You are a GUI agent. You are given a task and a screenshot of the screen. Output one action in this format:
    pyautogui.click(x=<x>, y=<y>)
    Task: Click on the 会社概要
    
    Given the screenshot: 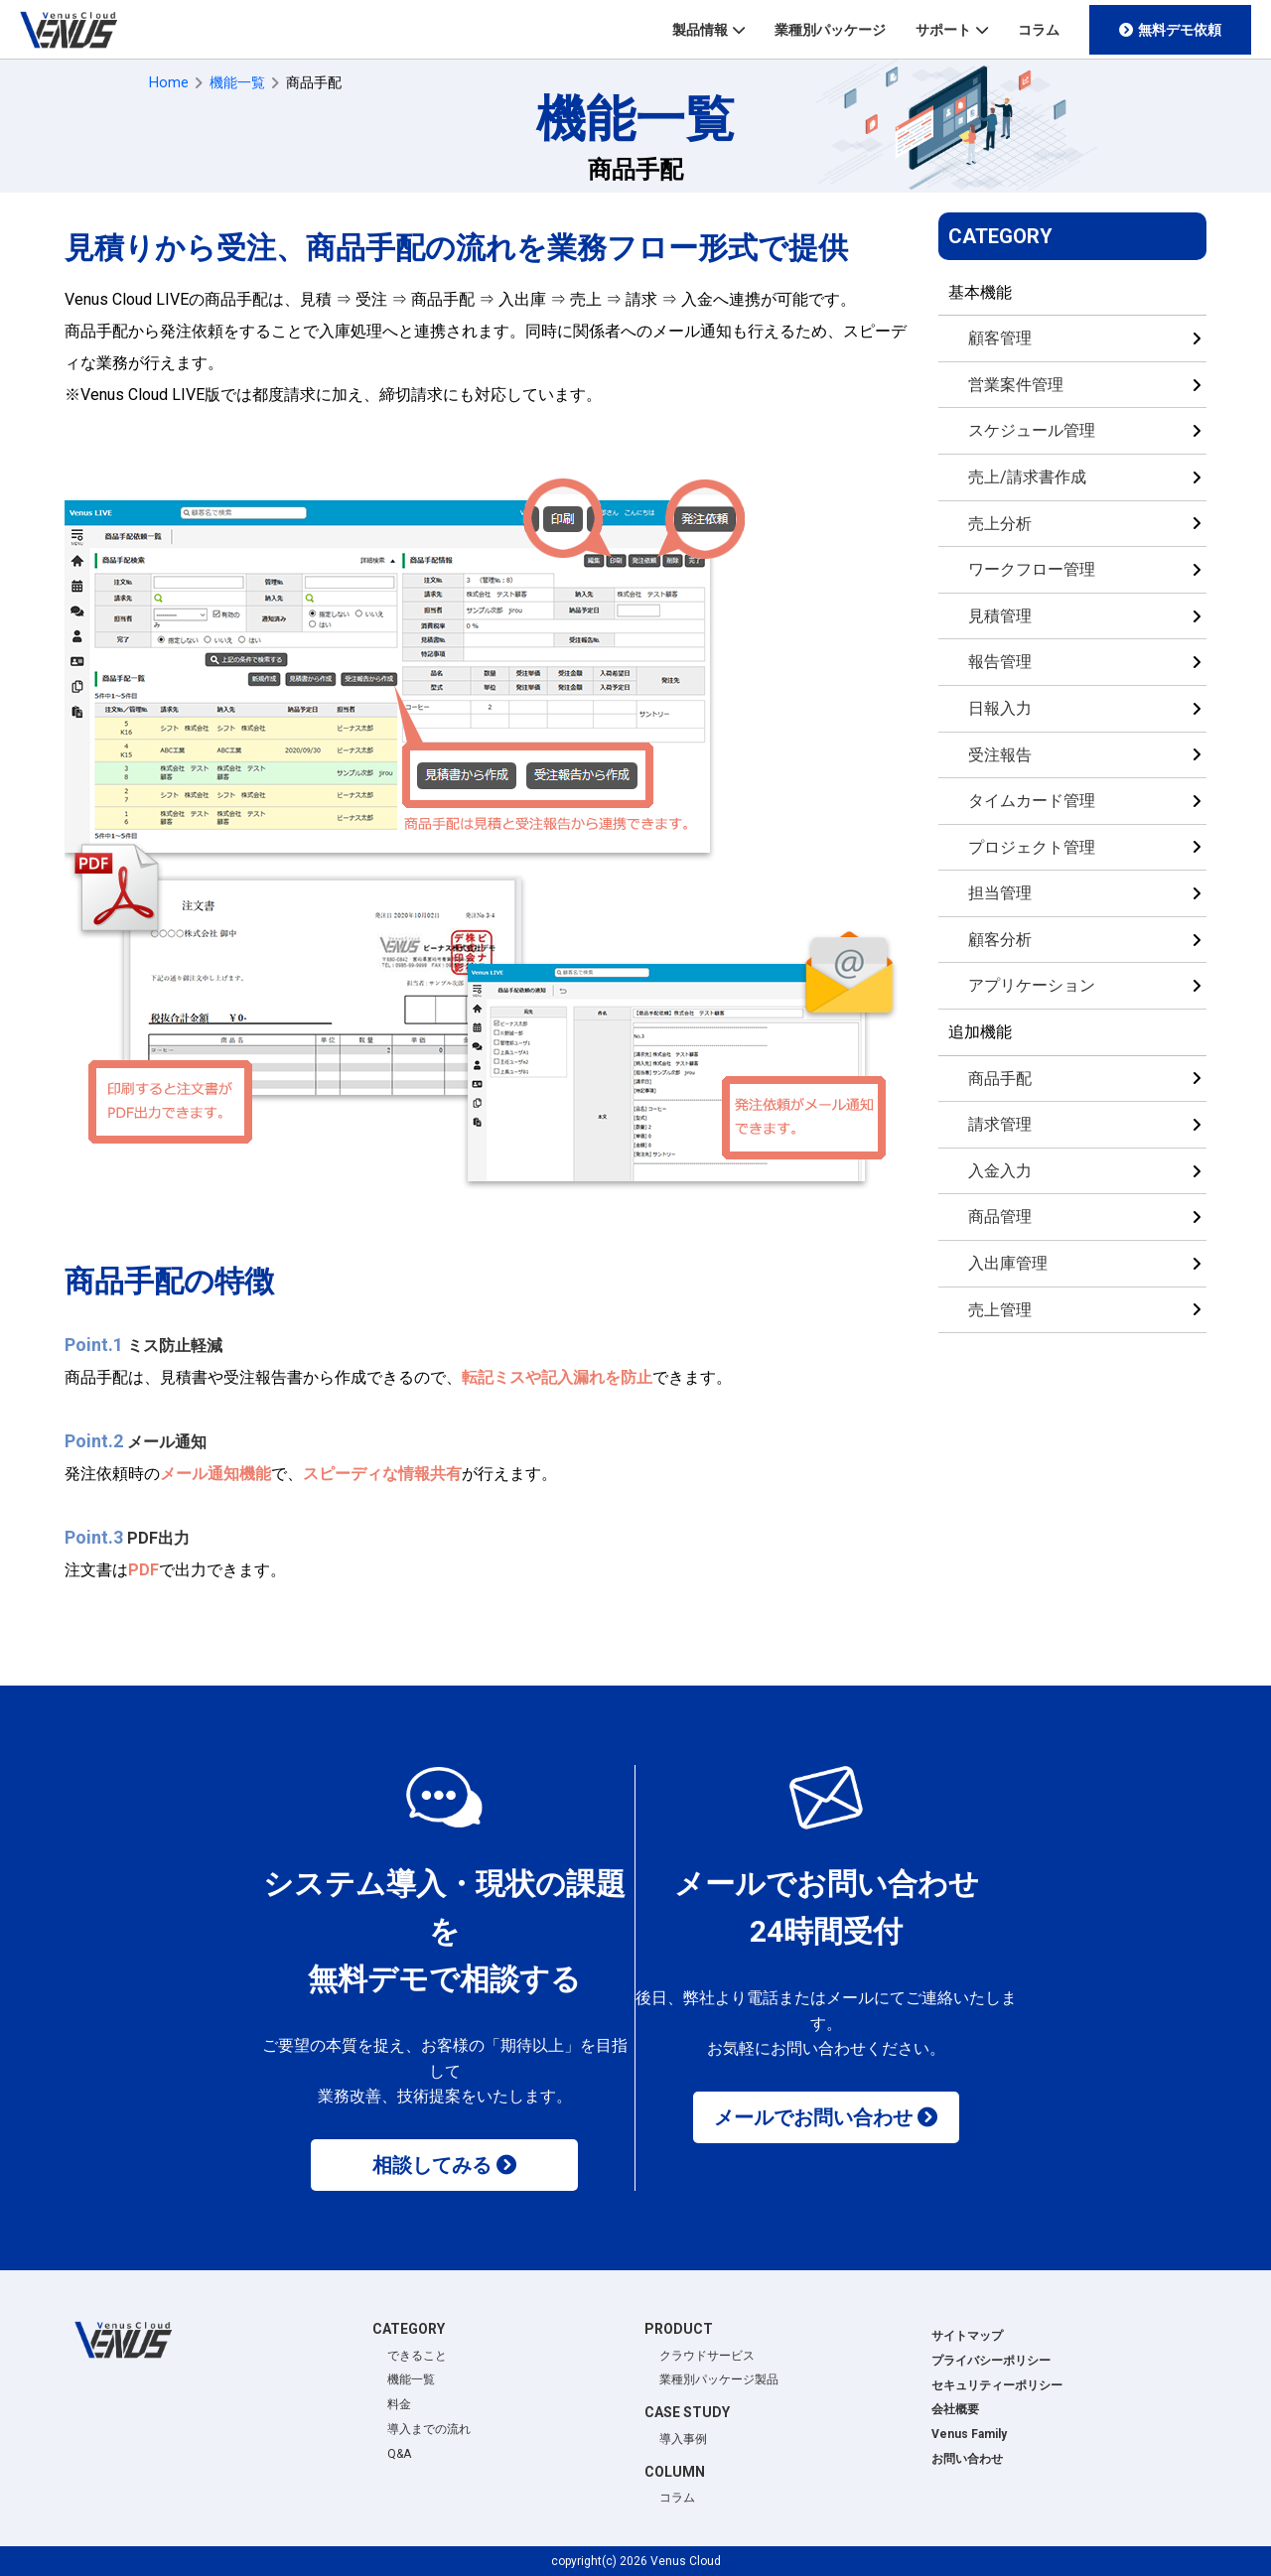 What is the action you would take?
    pyautogui.click(x=955, y=2409)
    